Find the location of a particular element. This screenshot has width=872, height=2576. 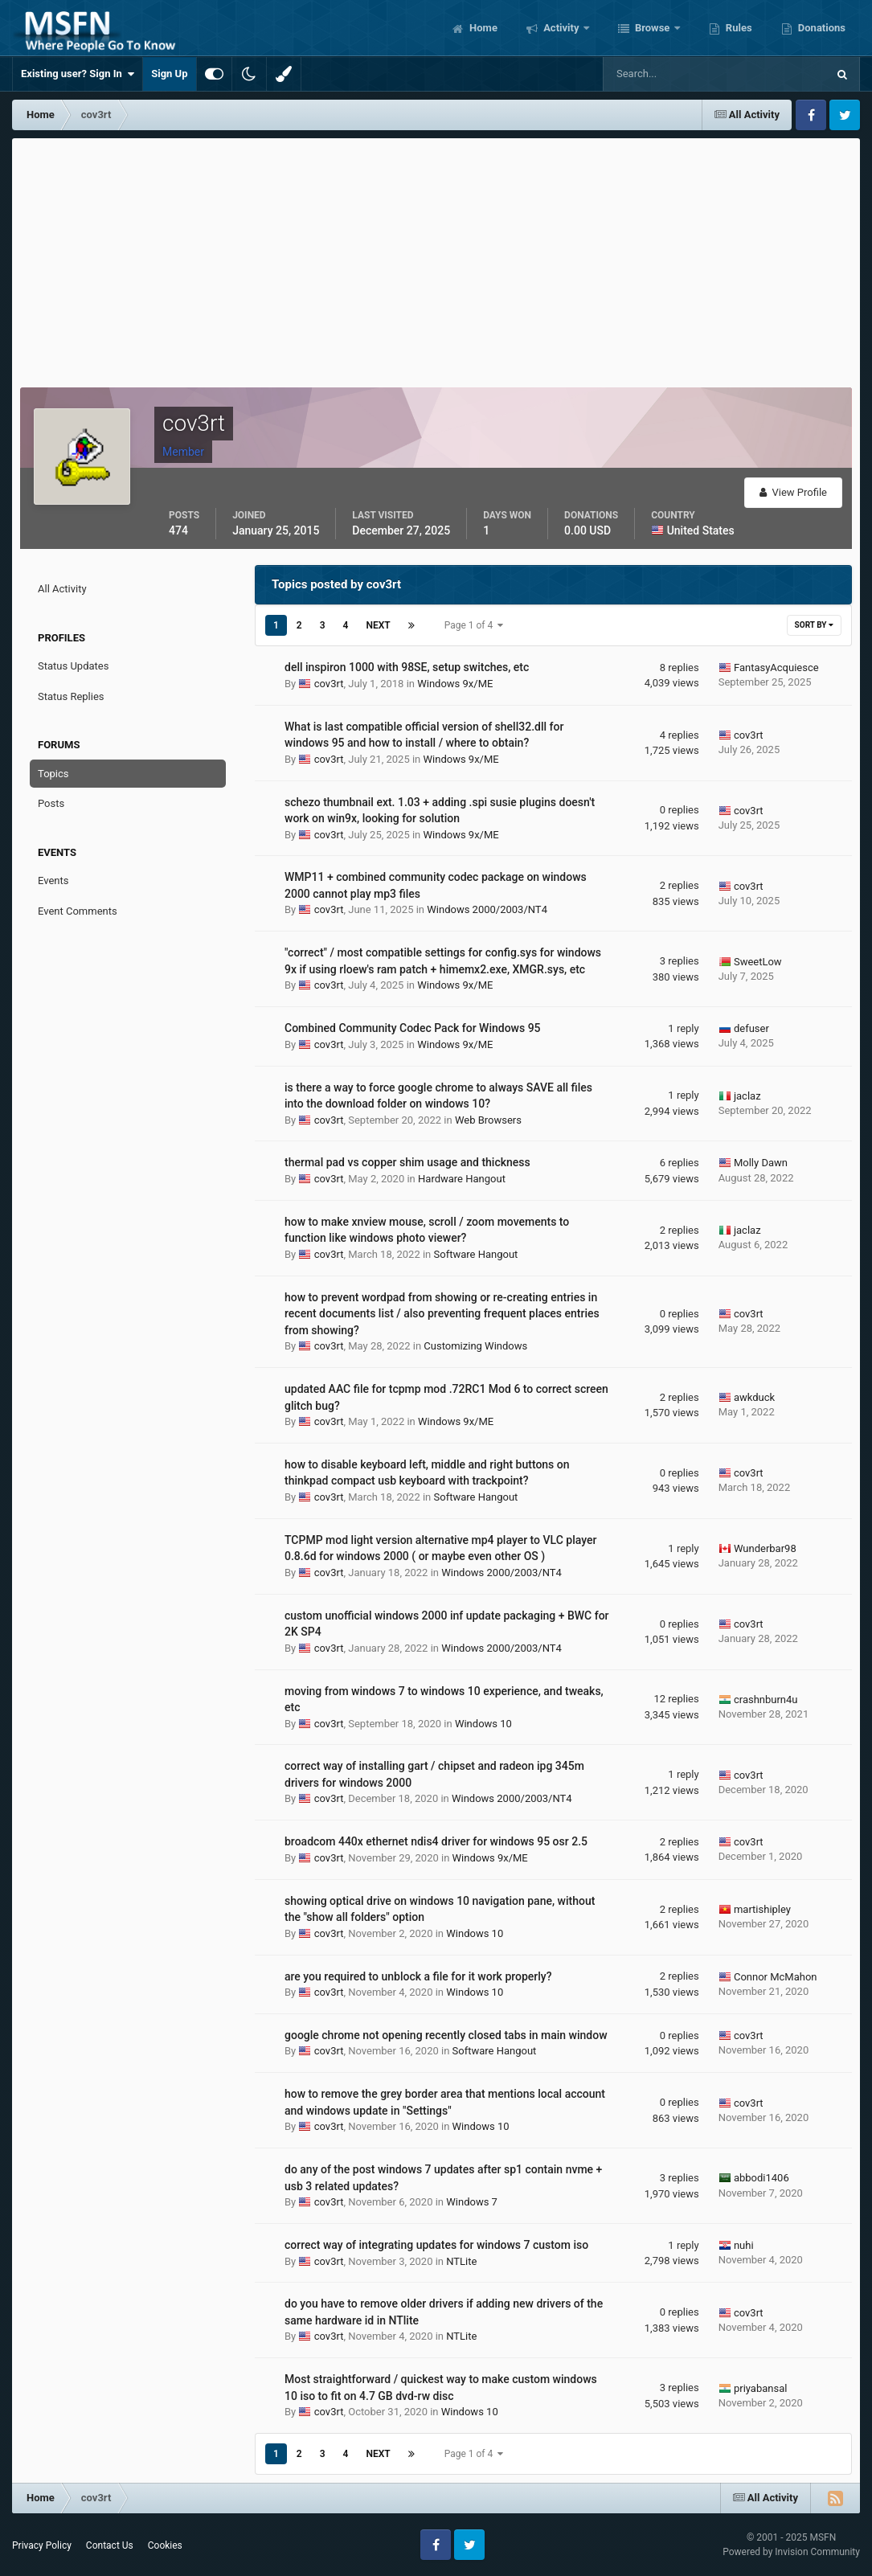

Next is located at coordinates (378, 625).